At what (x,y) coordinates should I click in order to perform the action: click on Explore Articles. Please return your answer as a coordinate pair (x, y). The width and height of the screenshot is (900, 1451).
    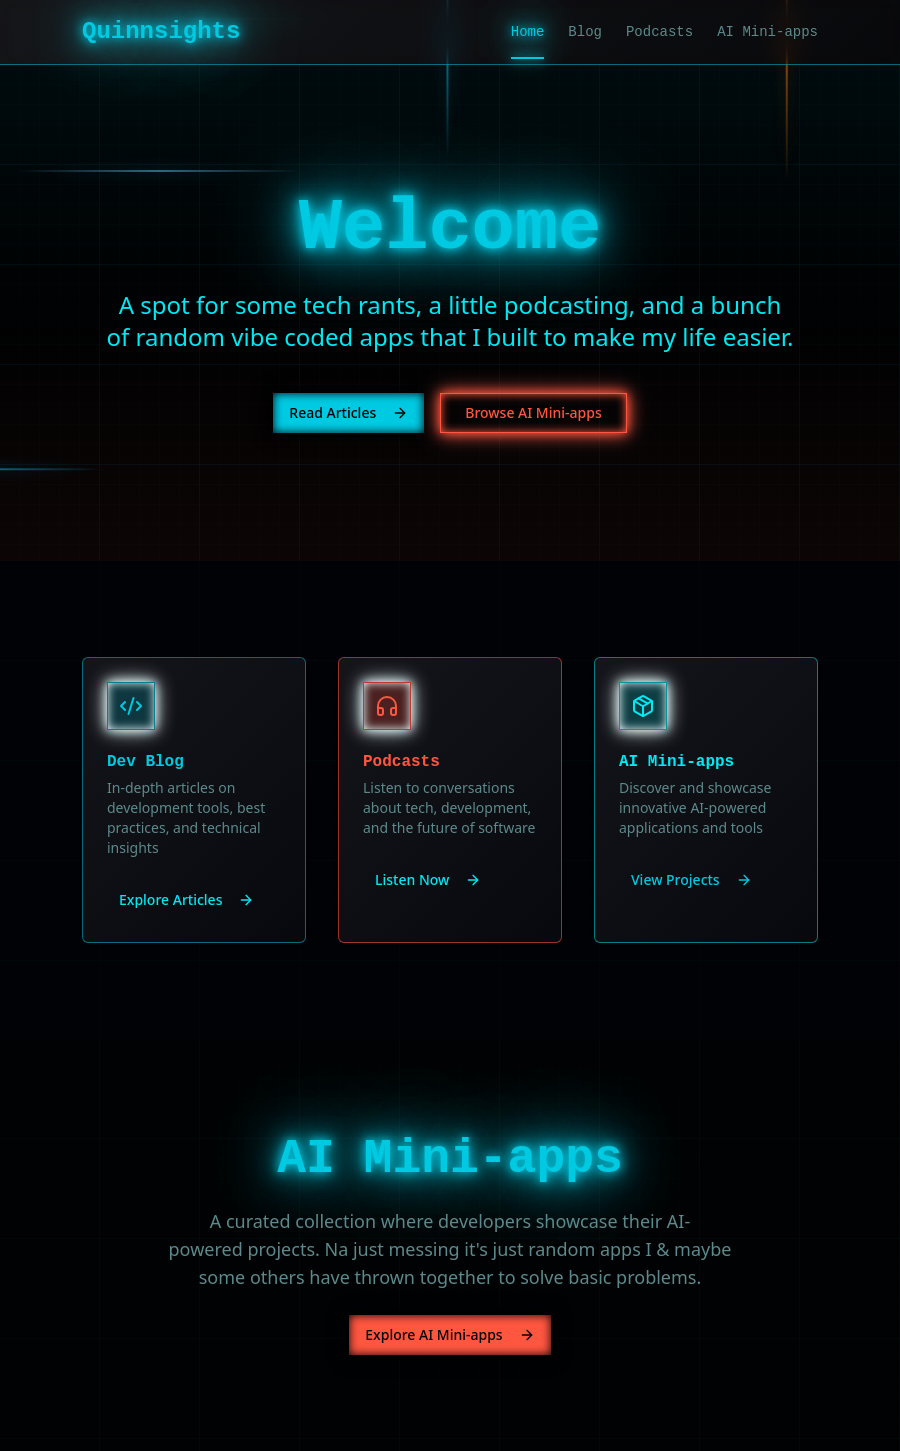
    Looking at the image, I should click on (186, 899).